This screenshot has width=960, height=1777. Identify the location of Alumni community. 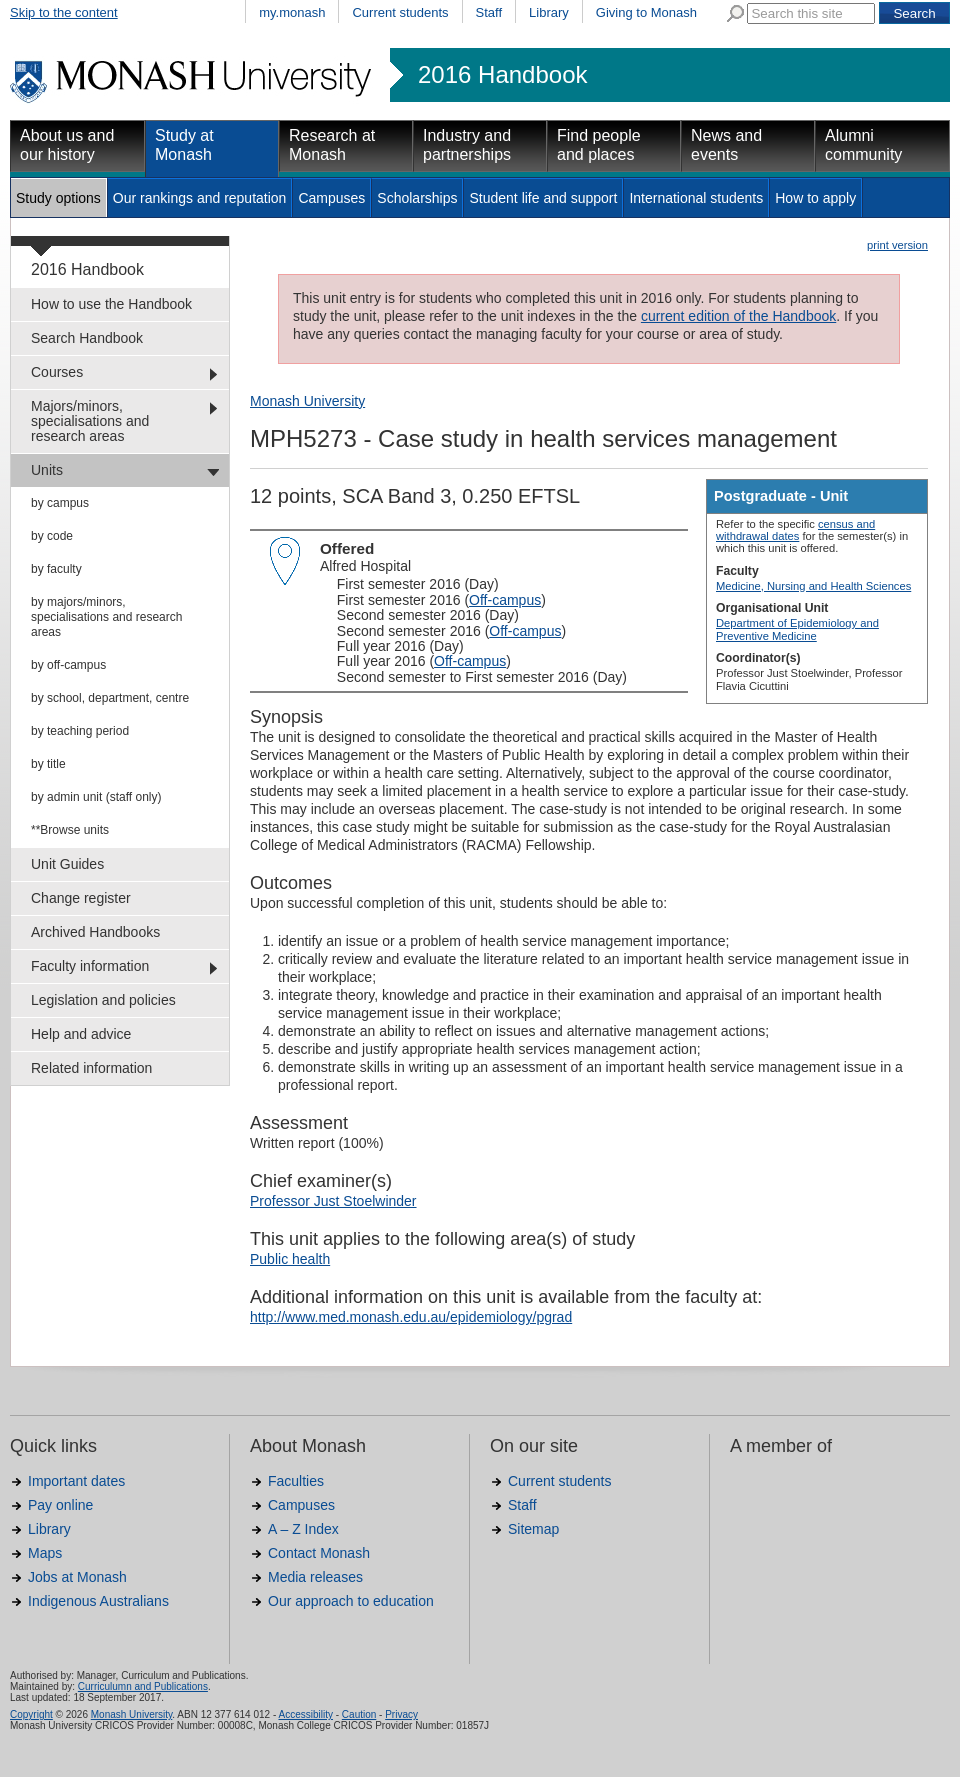
(863, 145).